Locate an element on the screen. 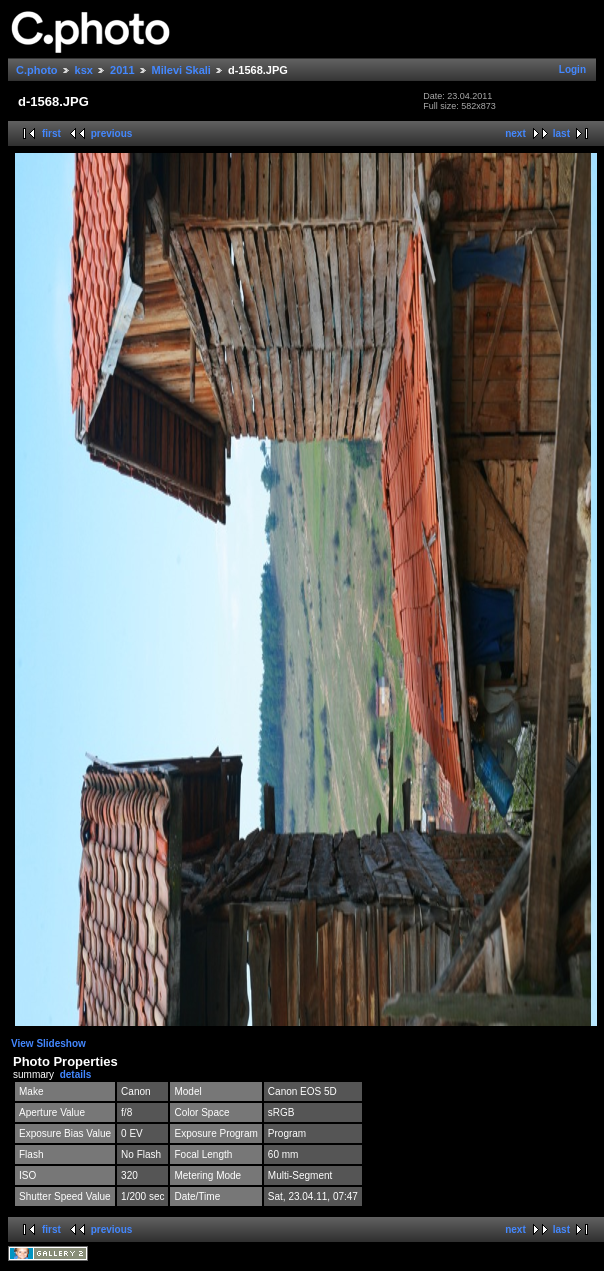 The width and height of the screenshot is (604, 1271). first is located at coordinates (51, 133).